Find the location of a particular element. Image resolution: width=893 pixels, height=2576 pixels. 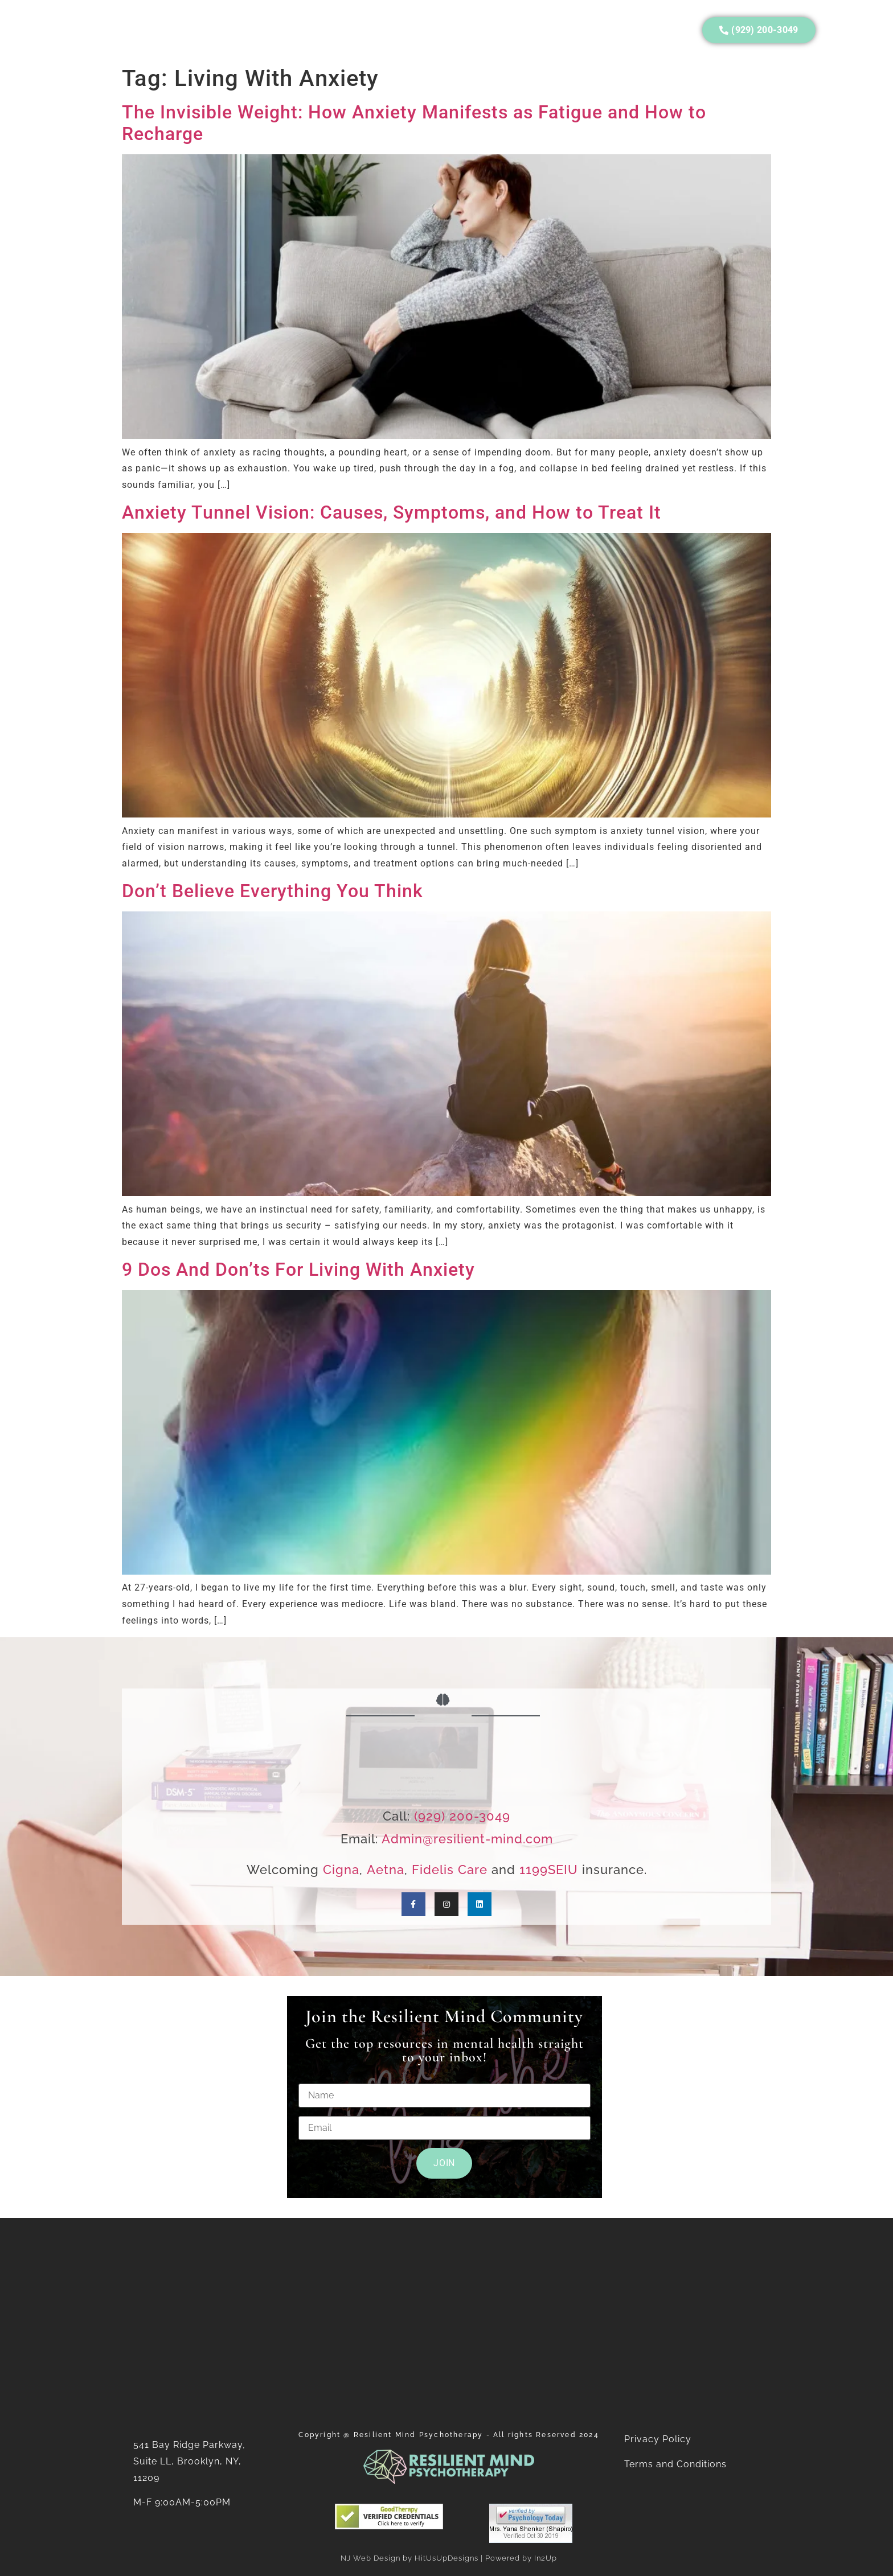

Admin@resilient-mind.com is located at coordinates (467, 1838).